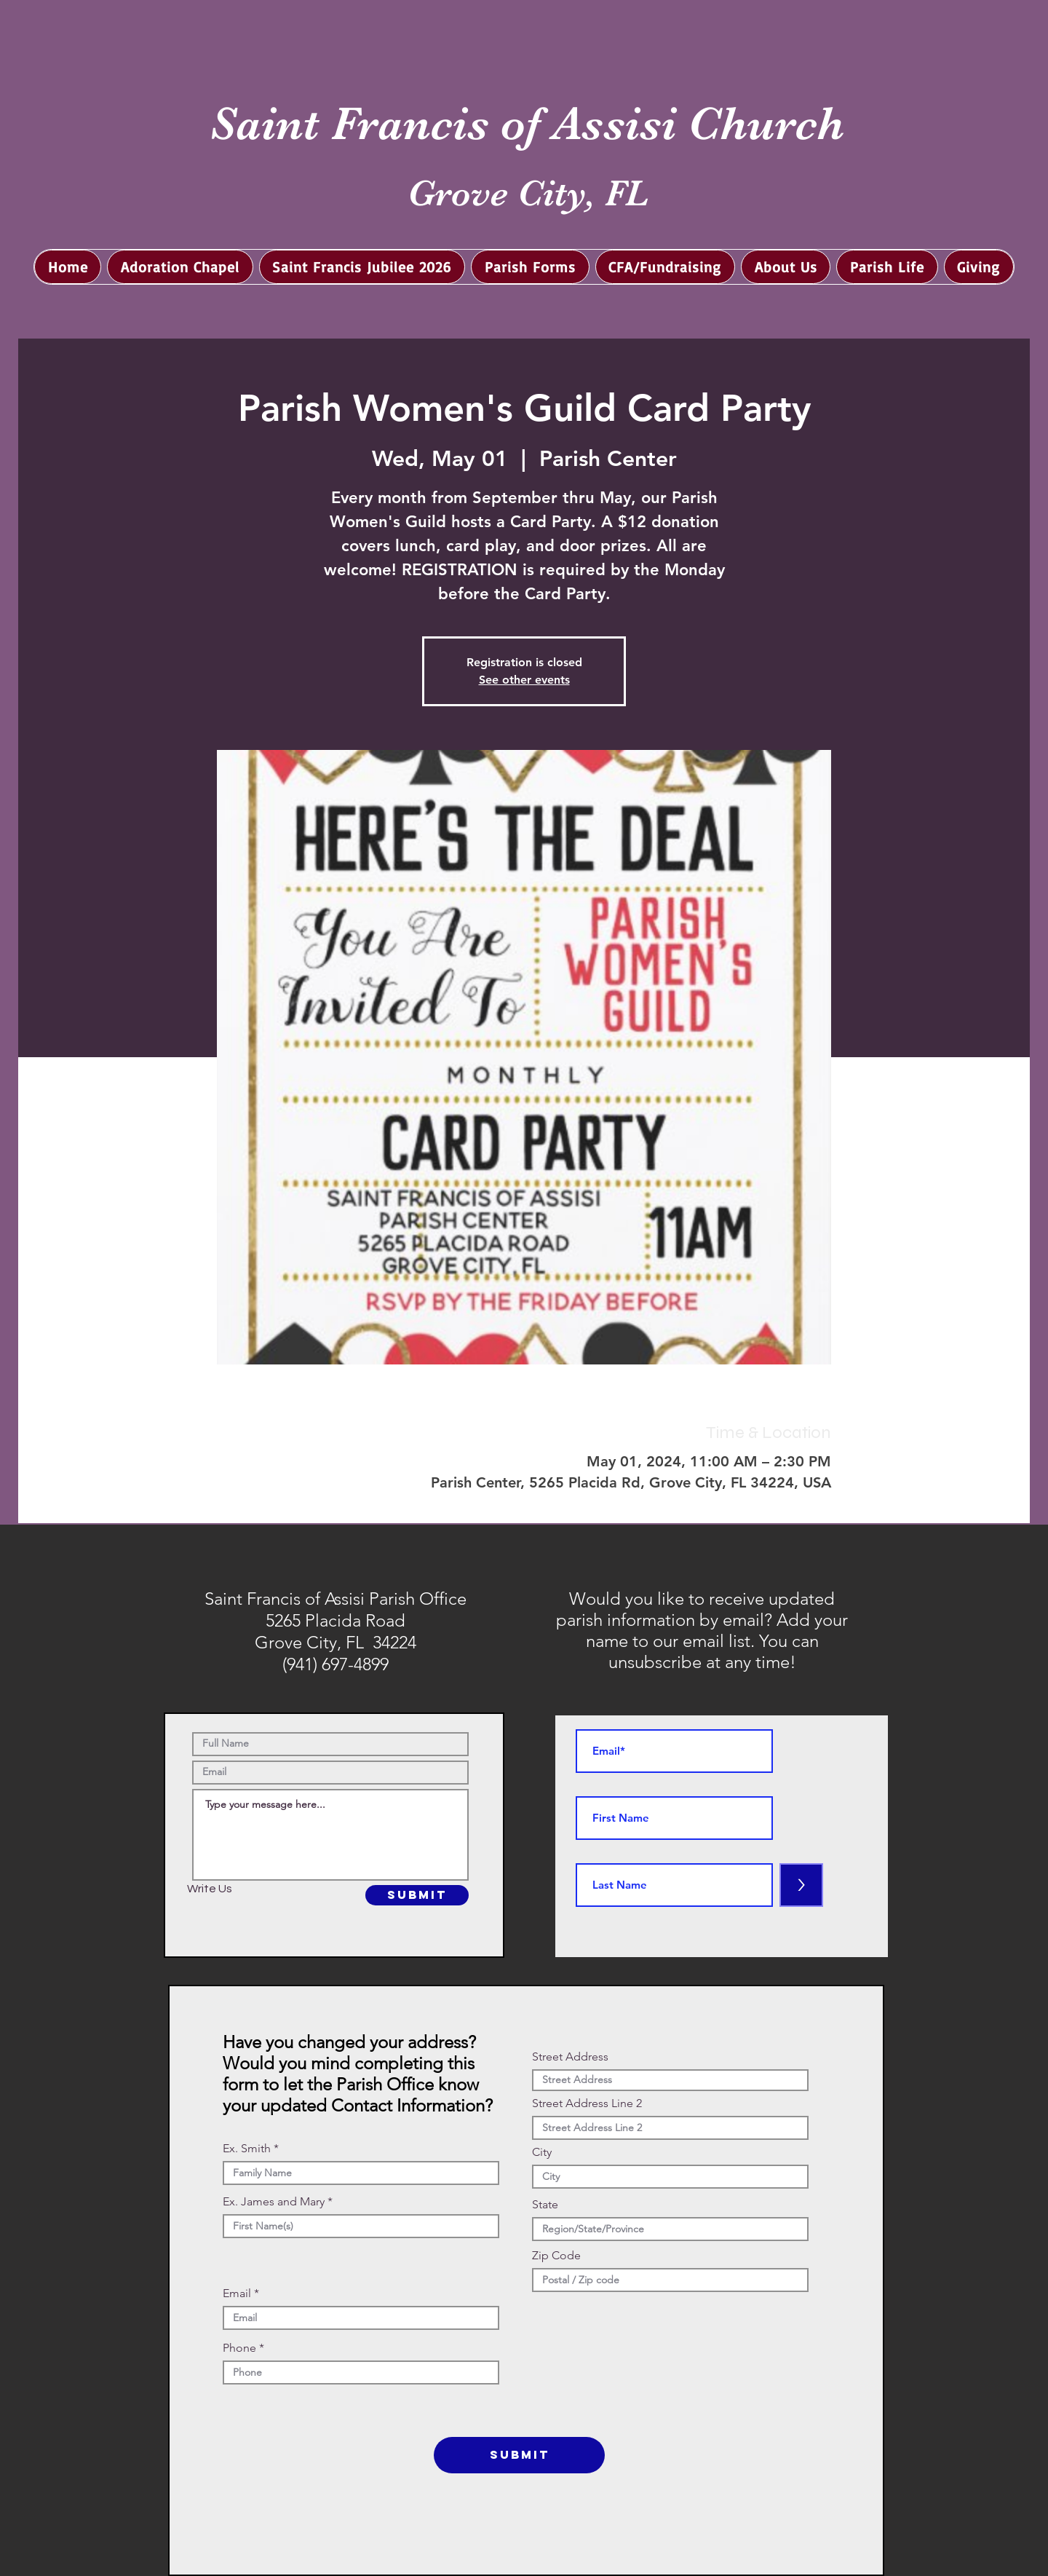 The height and width of the screenshot is (2576, 1048). I want to click on Ex. James and Mary, so click(274, 2202).